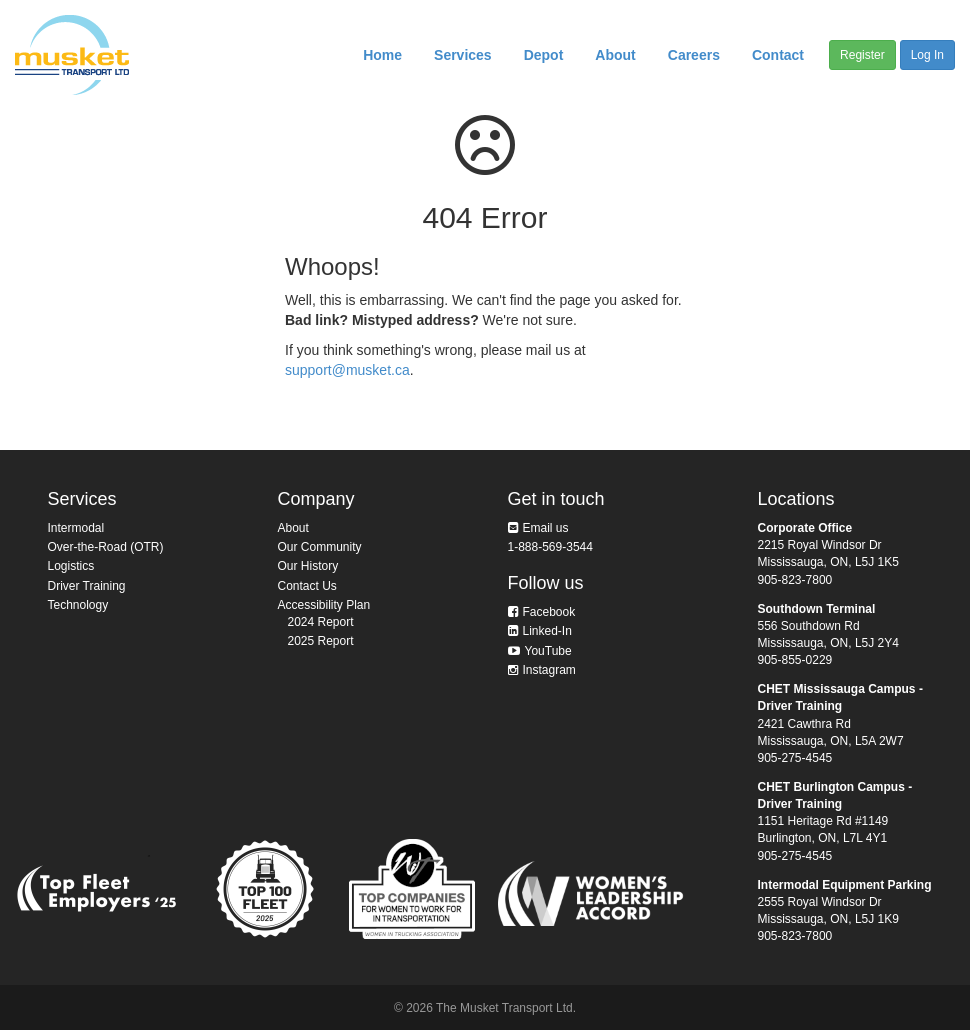 The height and width of the screenshot is (1030, 970). I want to click on Accessibility Plan, so click(324, 605).